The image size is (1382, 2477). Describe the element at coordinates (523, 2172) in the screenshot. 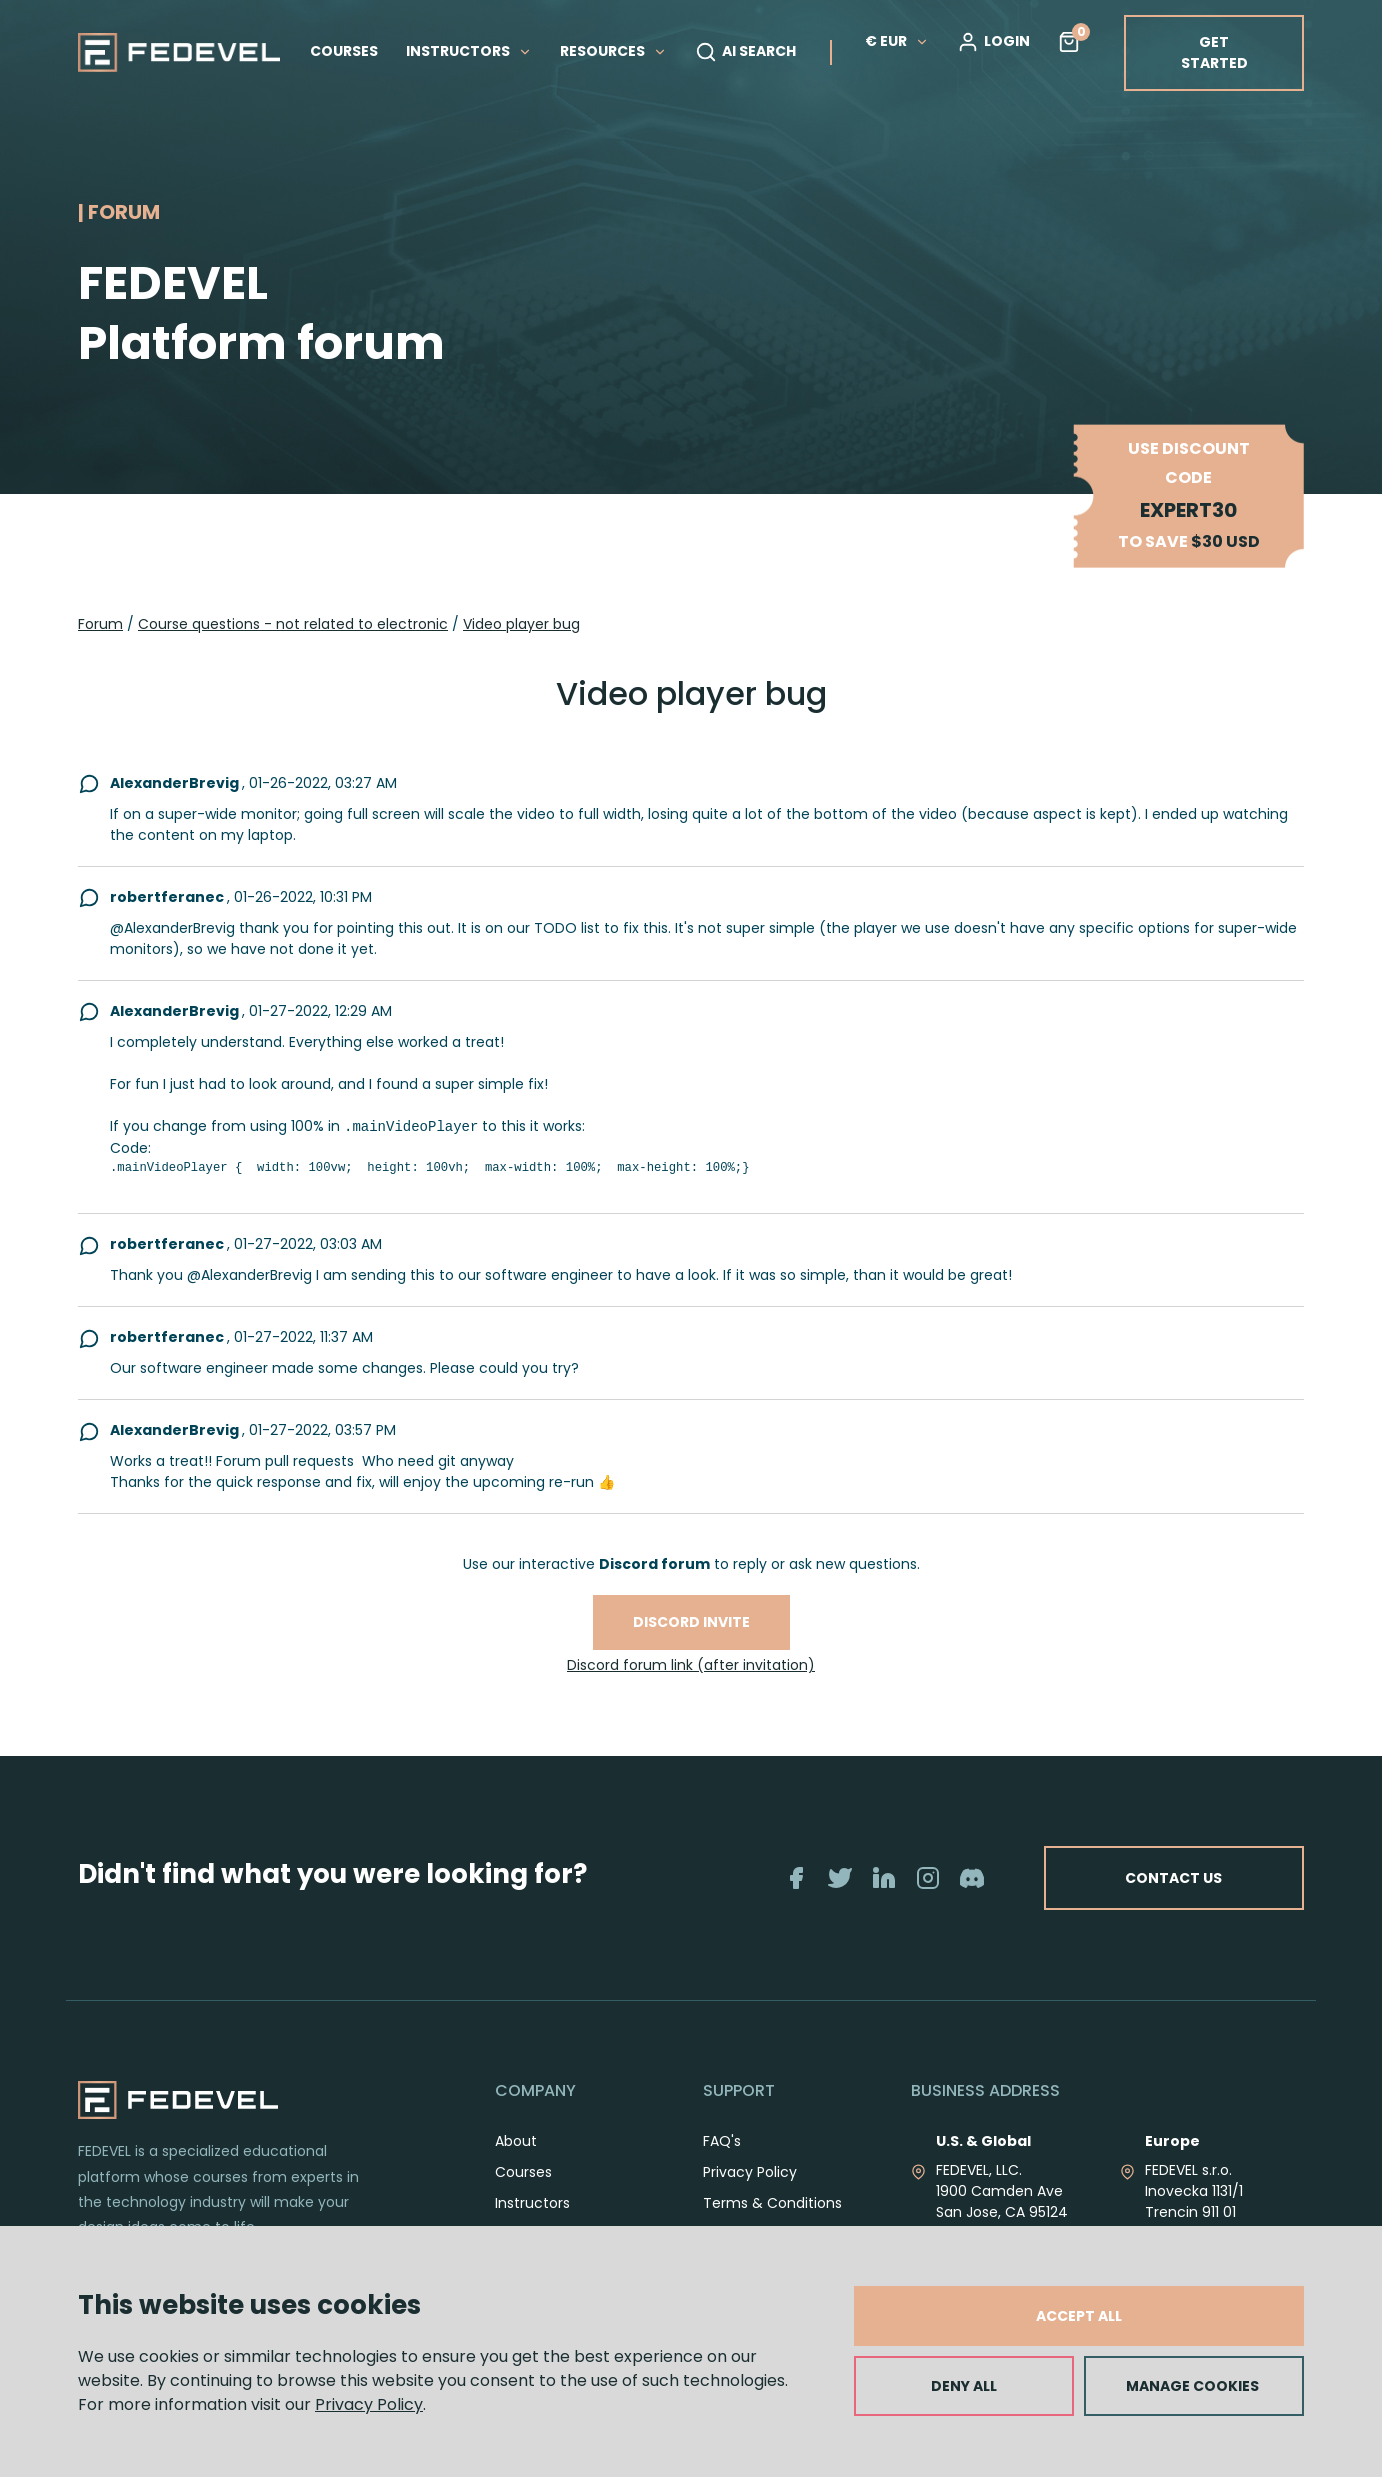

I see `Courses` at that location.